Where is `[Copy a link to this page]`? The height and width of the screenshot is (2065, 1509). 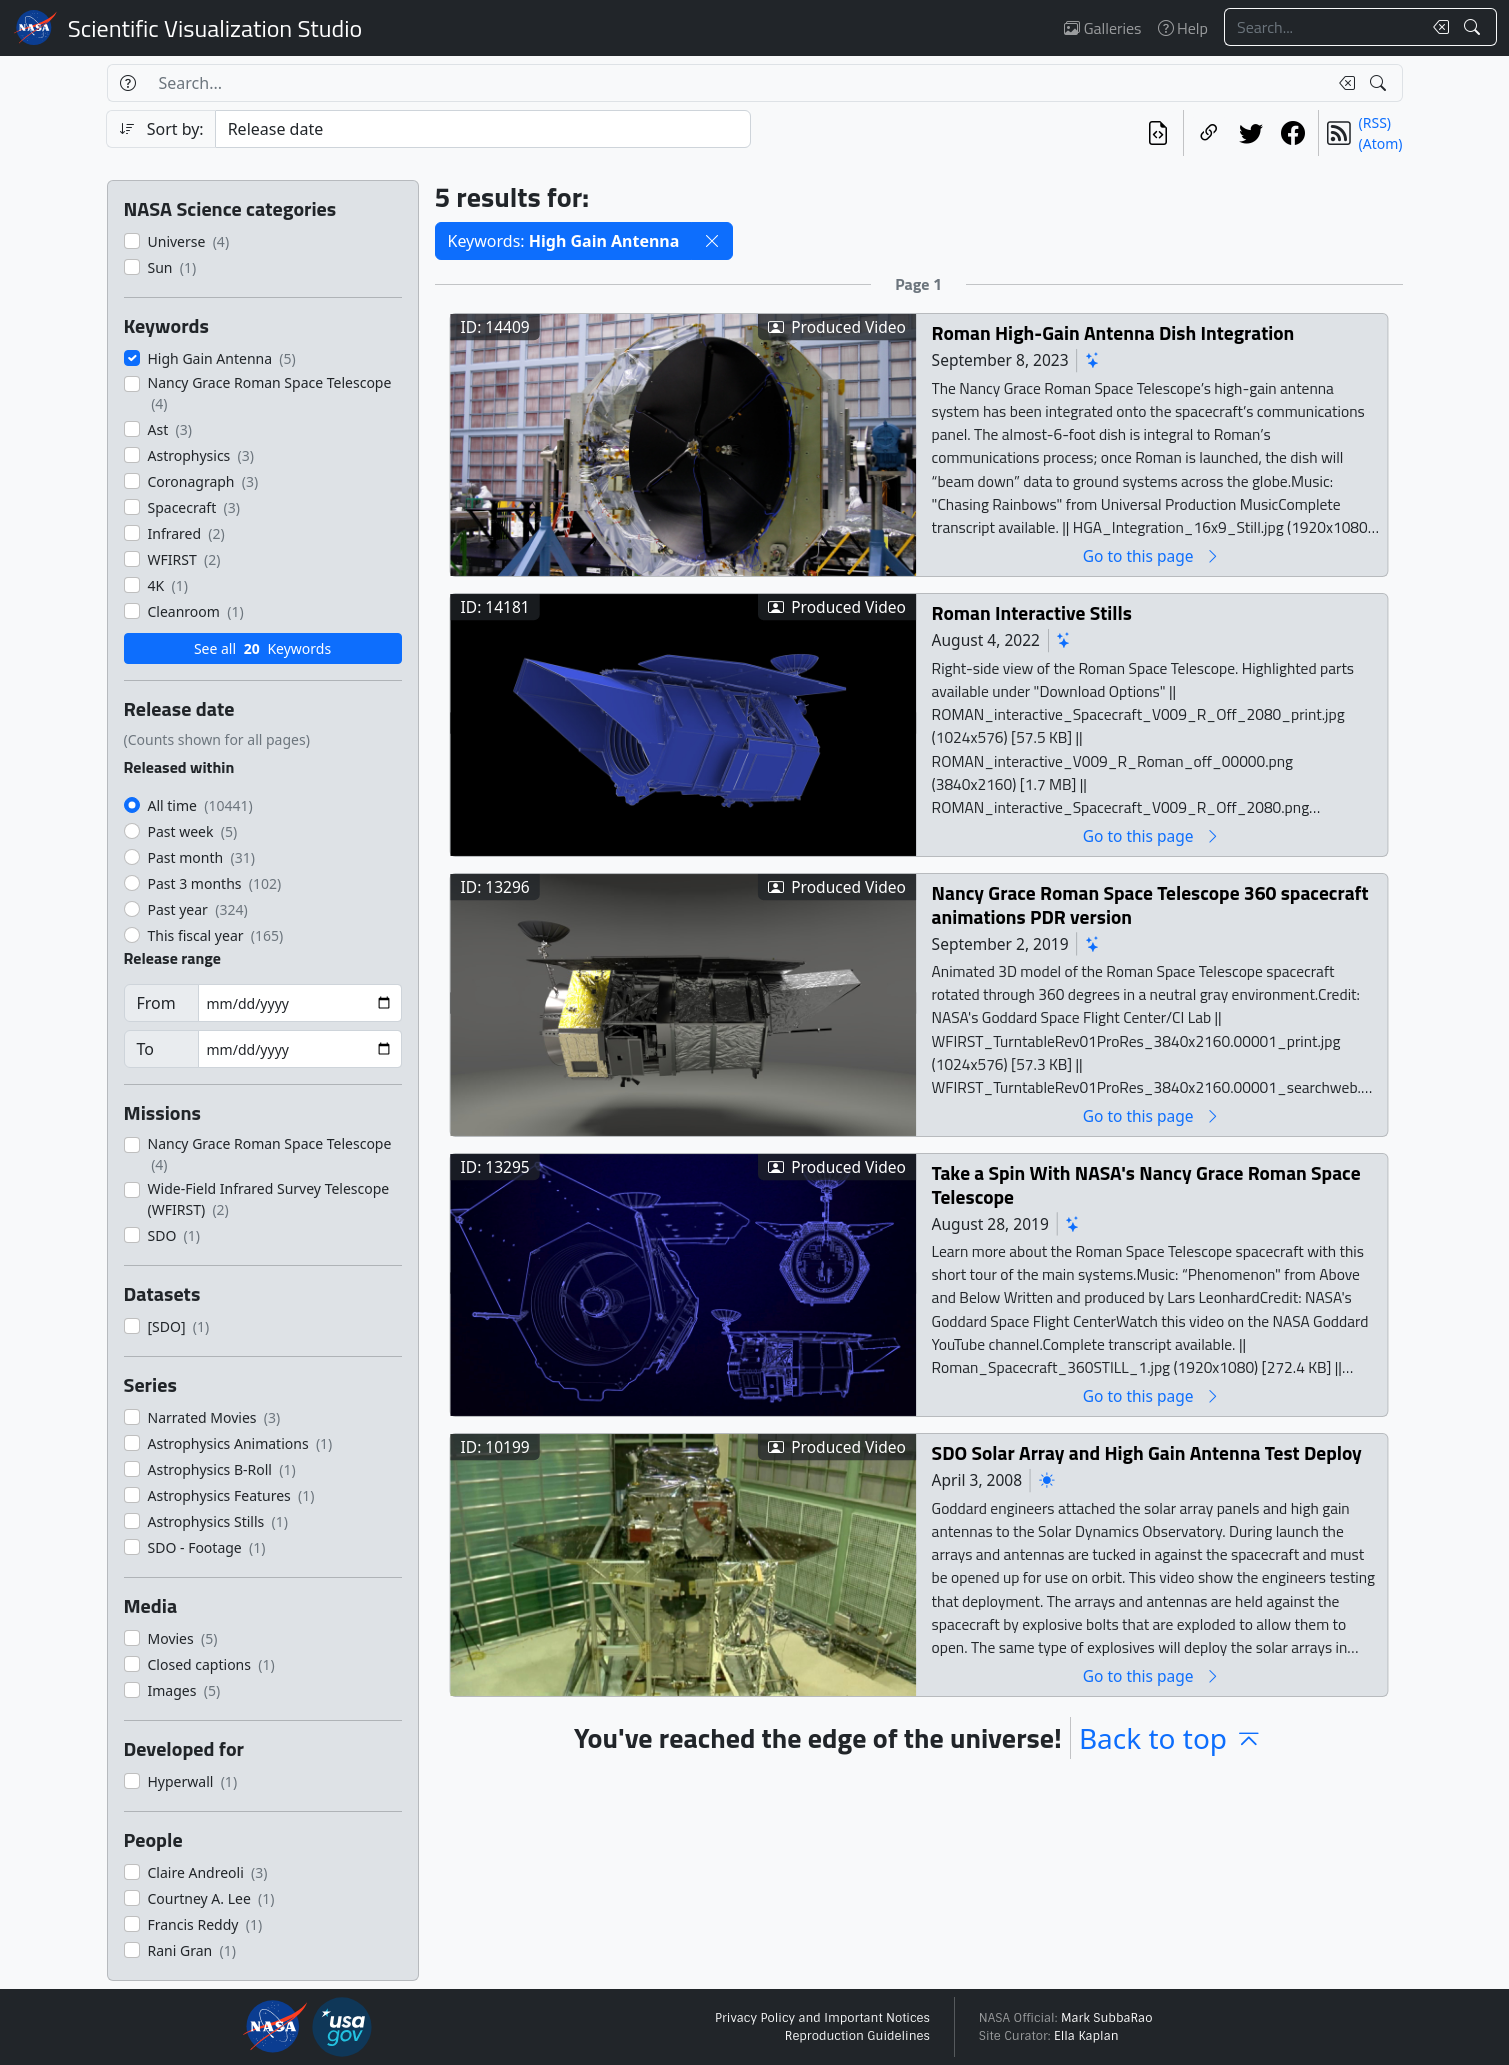
[Copy a link to this page] is located at coordinates (1209, 133).